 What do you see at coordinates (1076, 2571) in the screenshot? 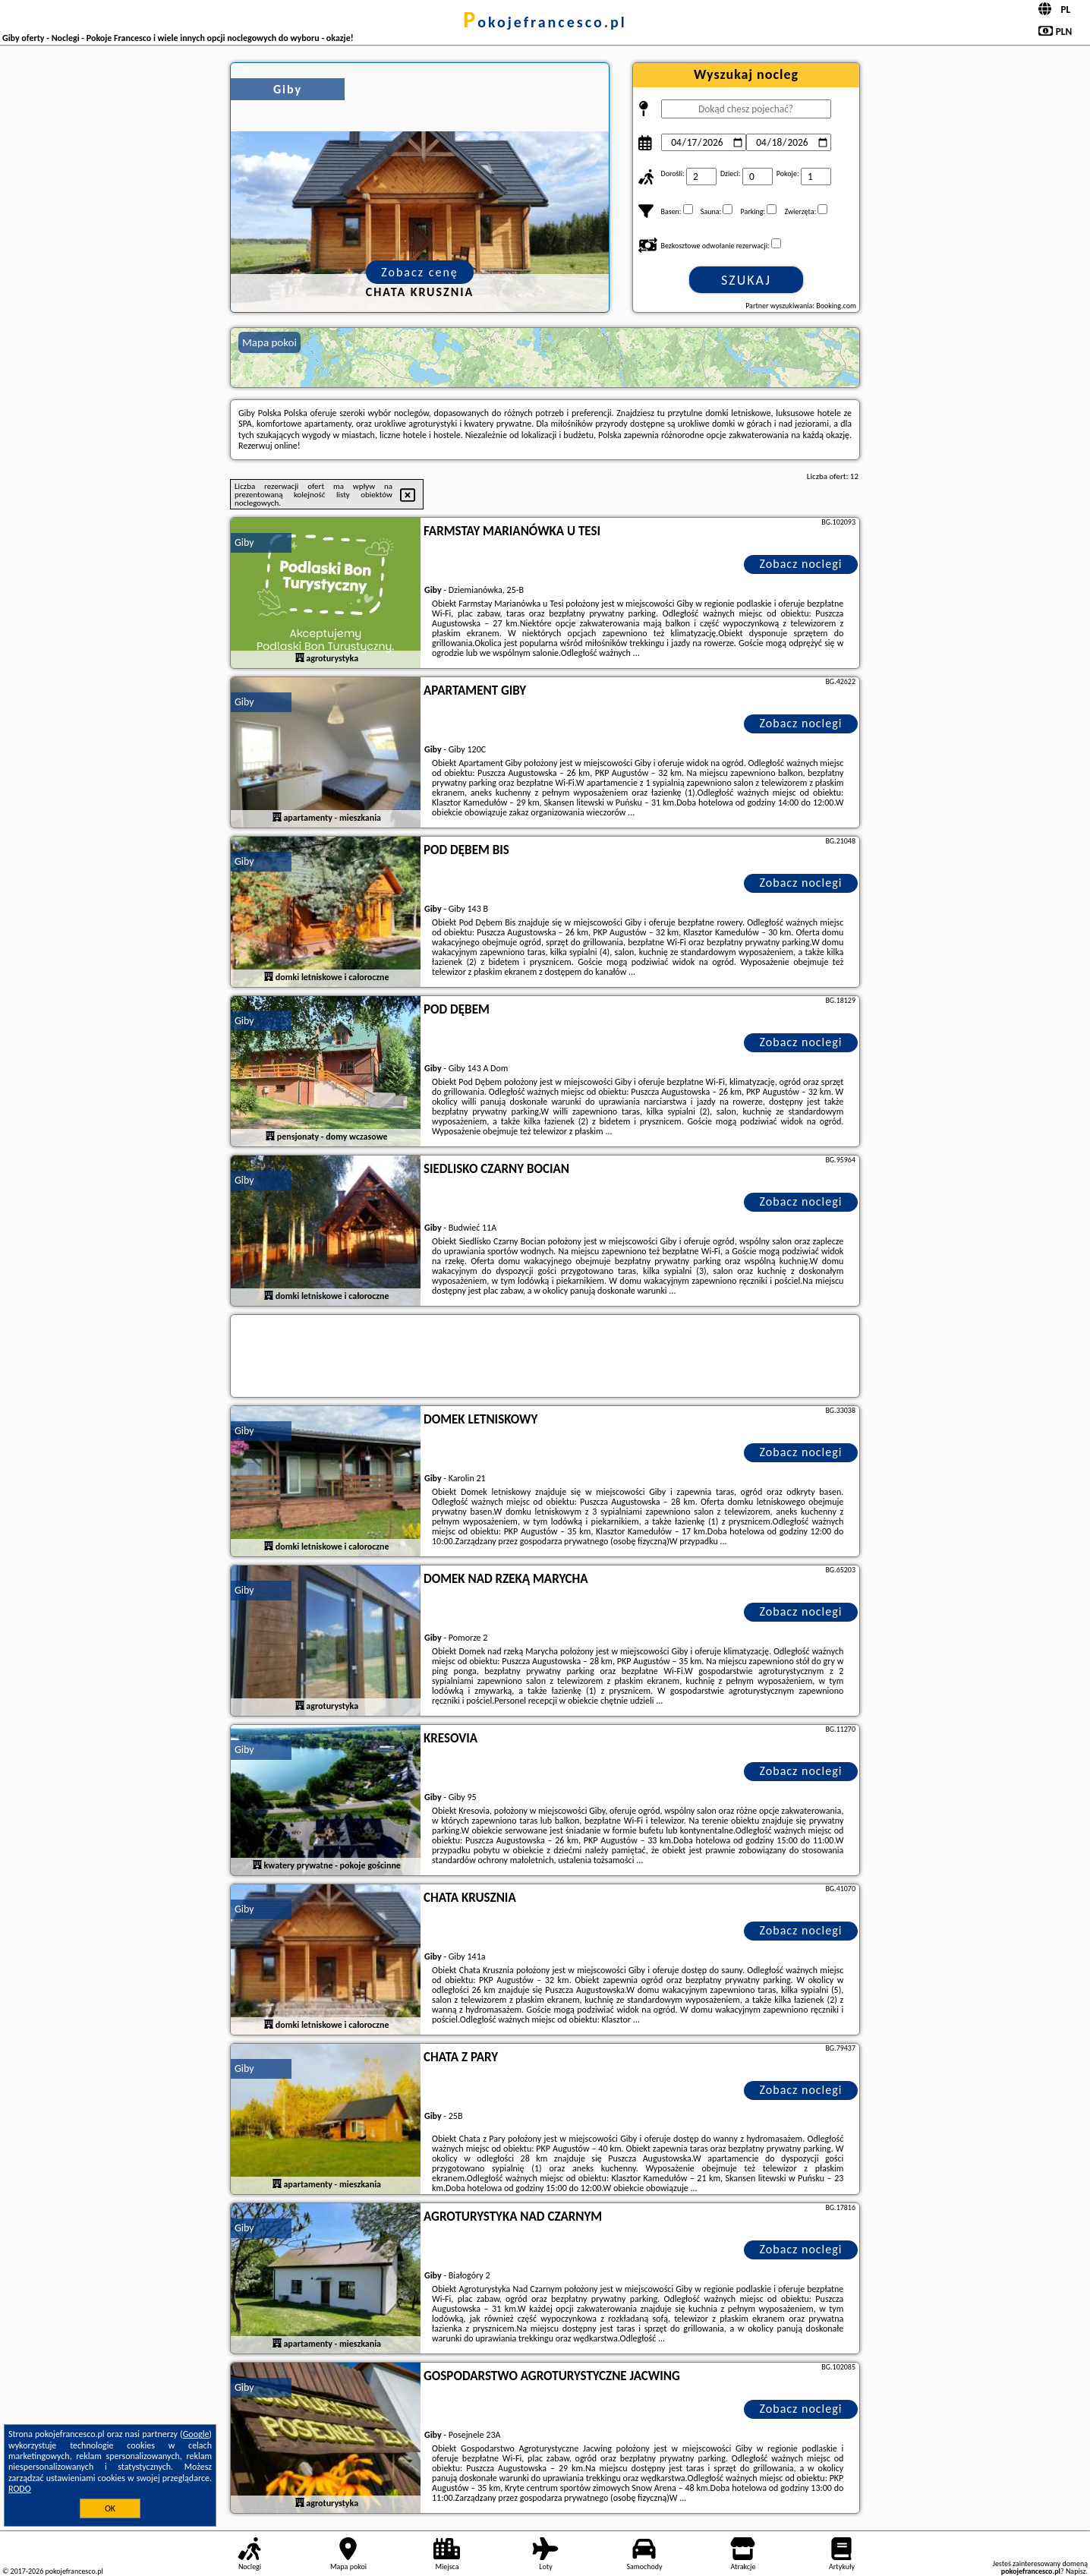
I see `Napisz` at bounding box center [1076, 2571].